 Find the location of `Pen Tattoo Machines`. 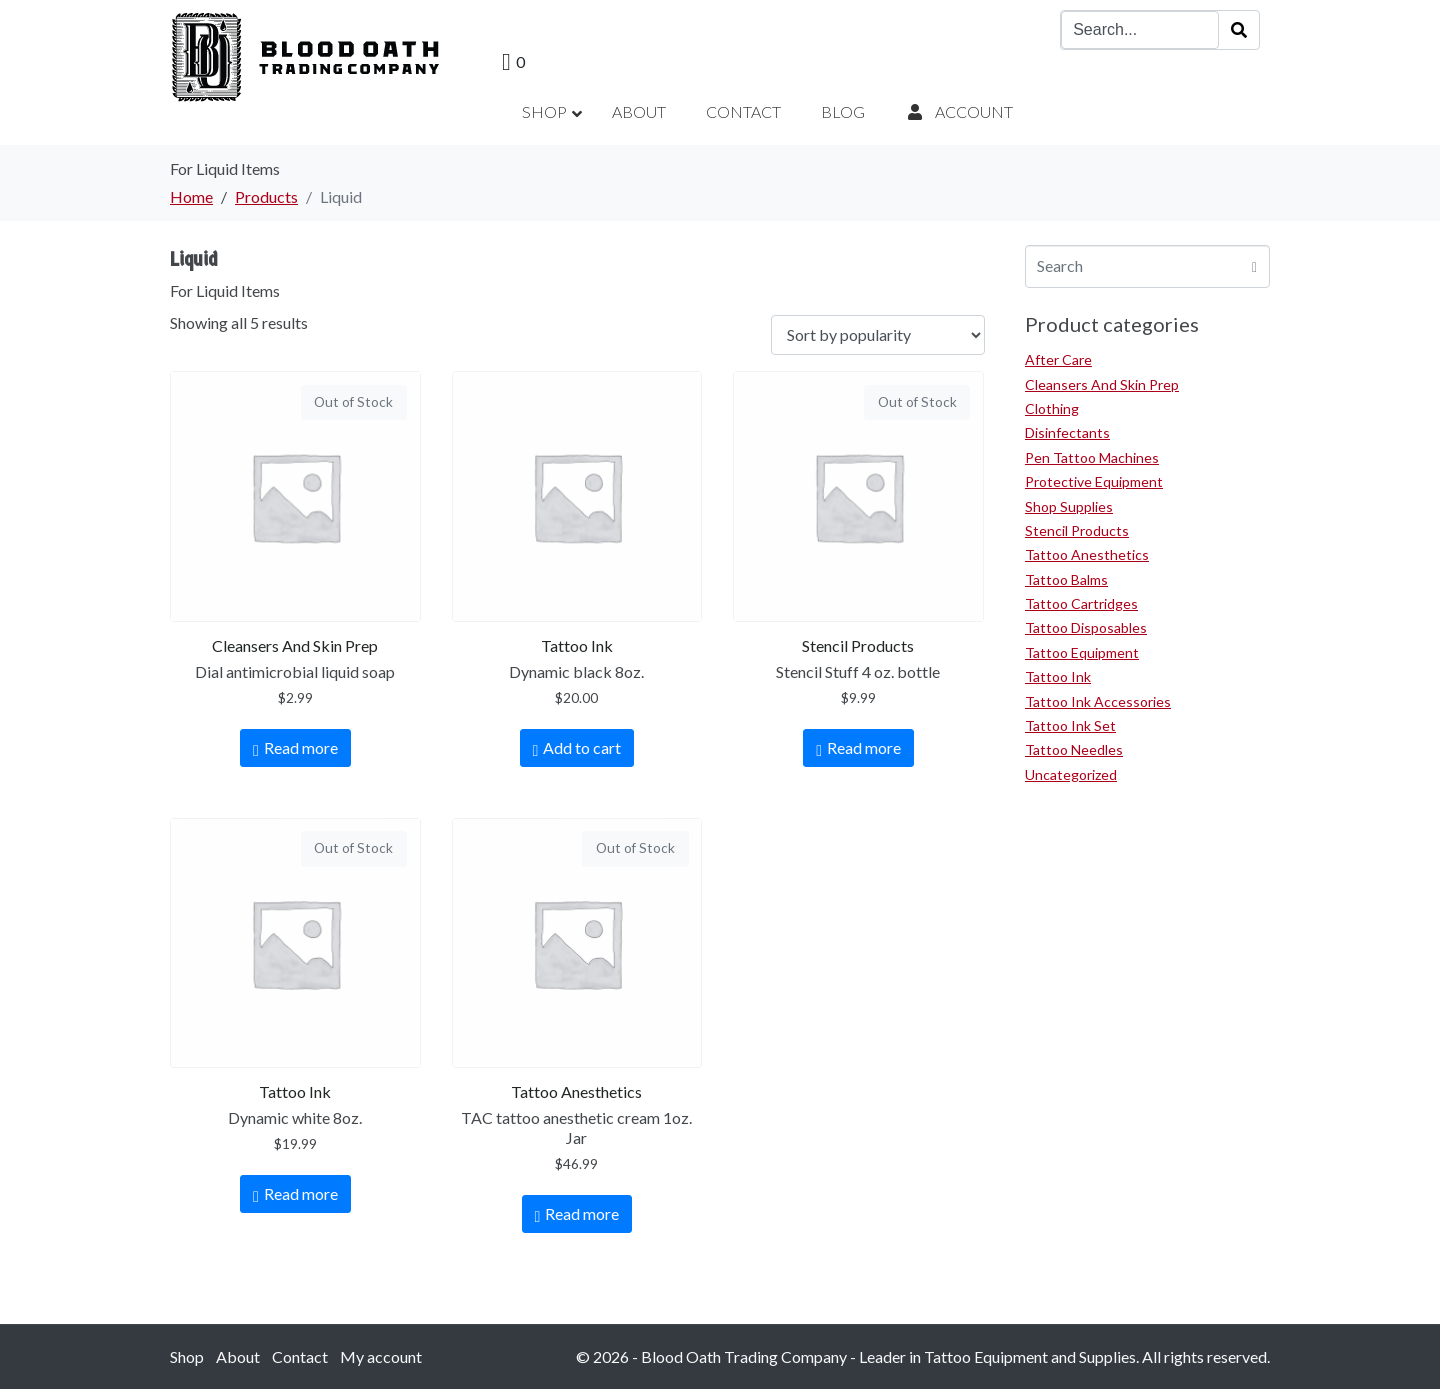

Pen Tattoo Machines is located at coordinates (1092, 457).